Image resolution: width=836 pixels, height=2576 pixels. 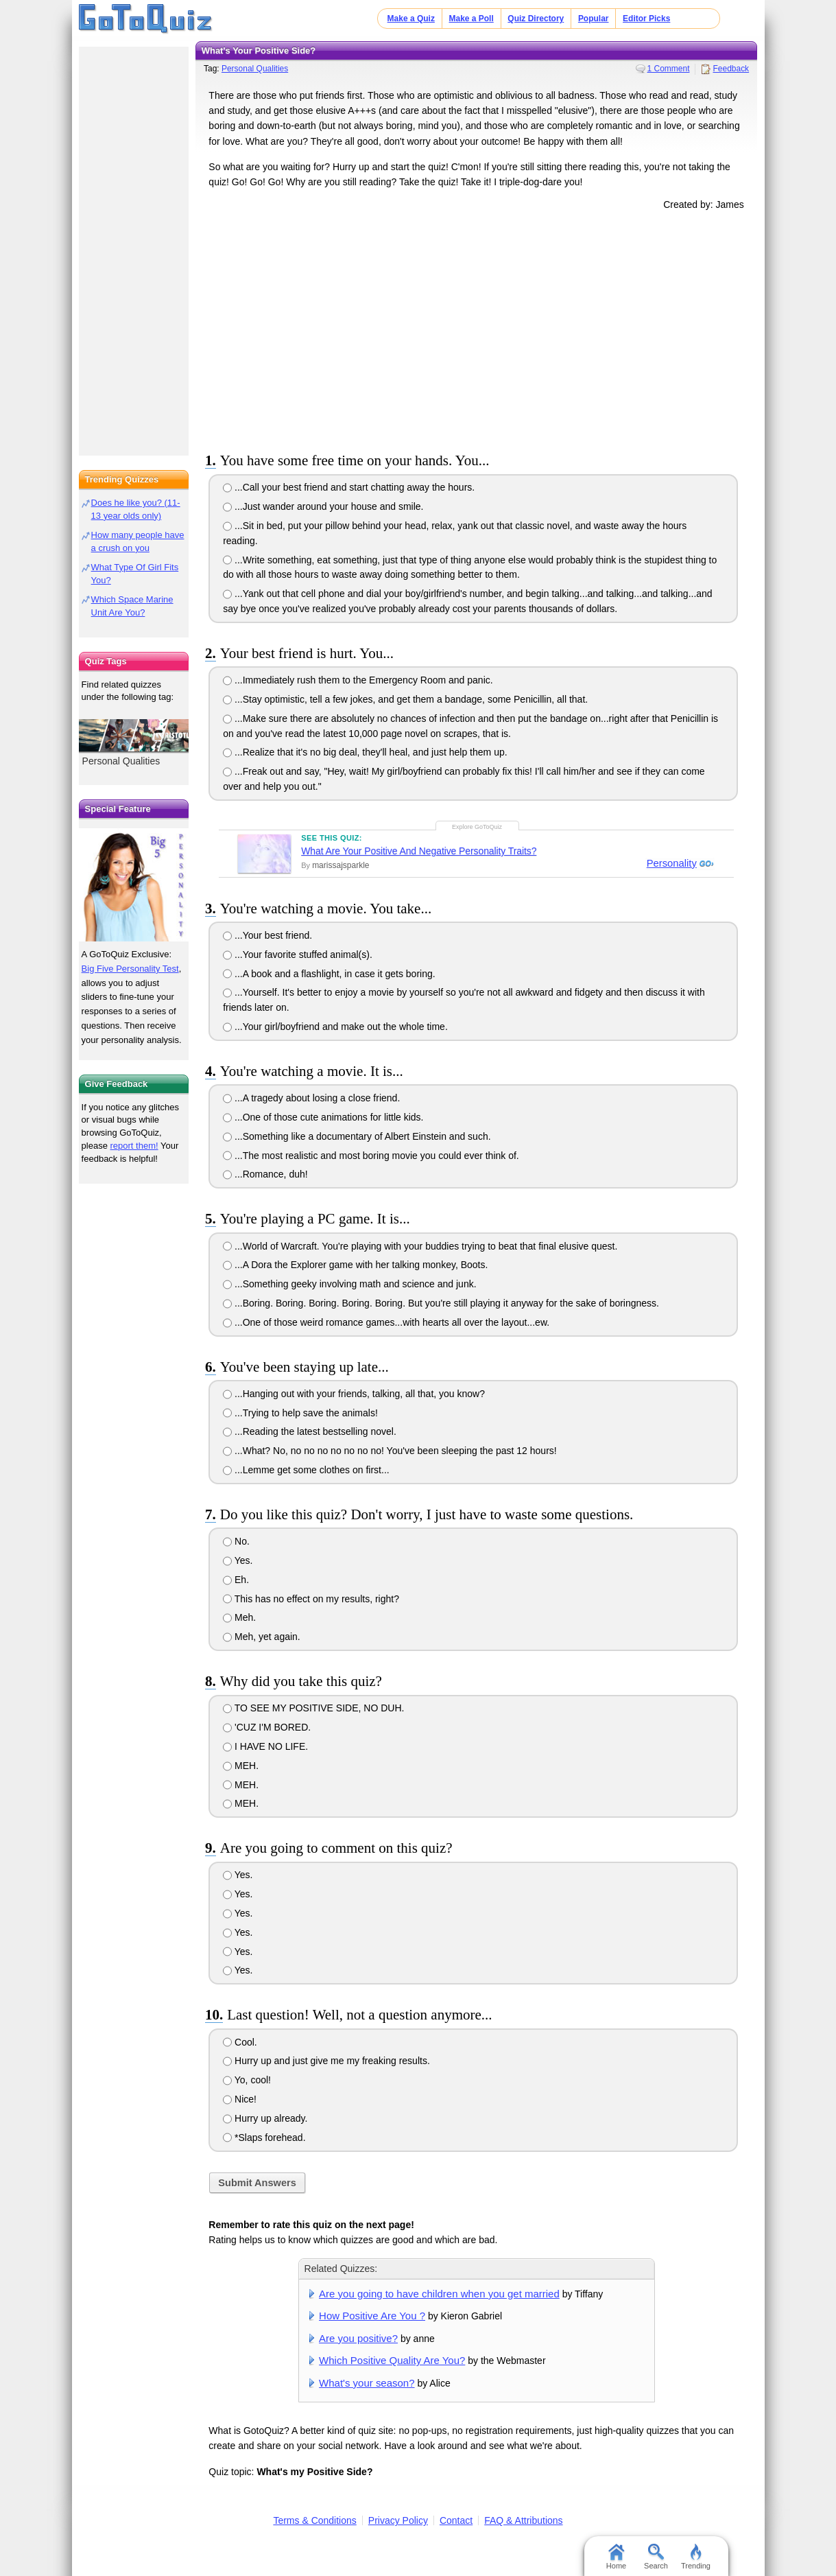 What do you see at coordinates (309, 1431) in the screenshot?
I see `...Reading the latest bestselling novel.` at bounding box center [309, 1431].